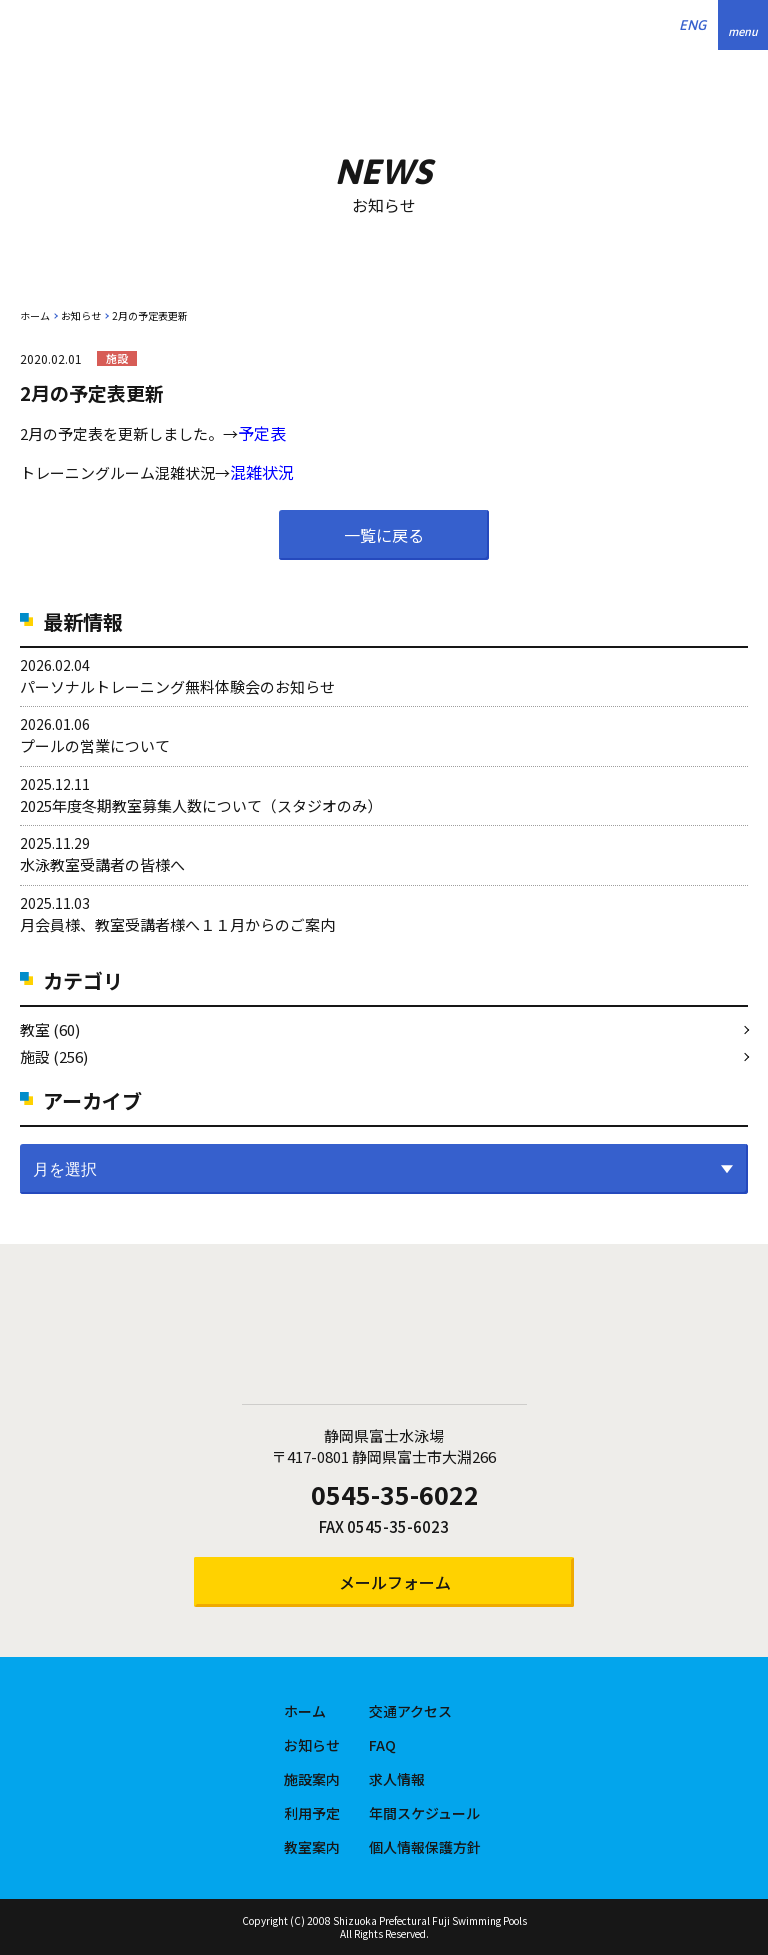 This screenshot has height=1955, width=768. What do you see at coordinates (424, 1813) in the screenshot?
I see `年間スケジュール` at bounding box center [424, 1813].